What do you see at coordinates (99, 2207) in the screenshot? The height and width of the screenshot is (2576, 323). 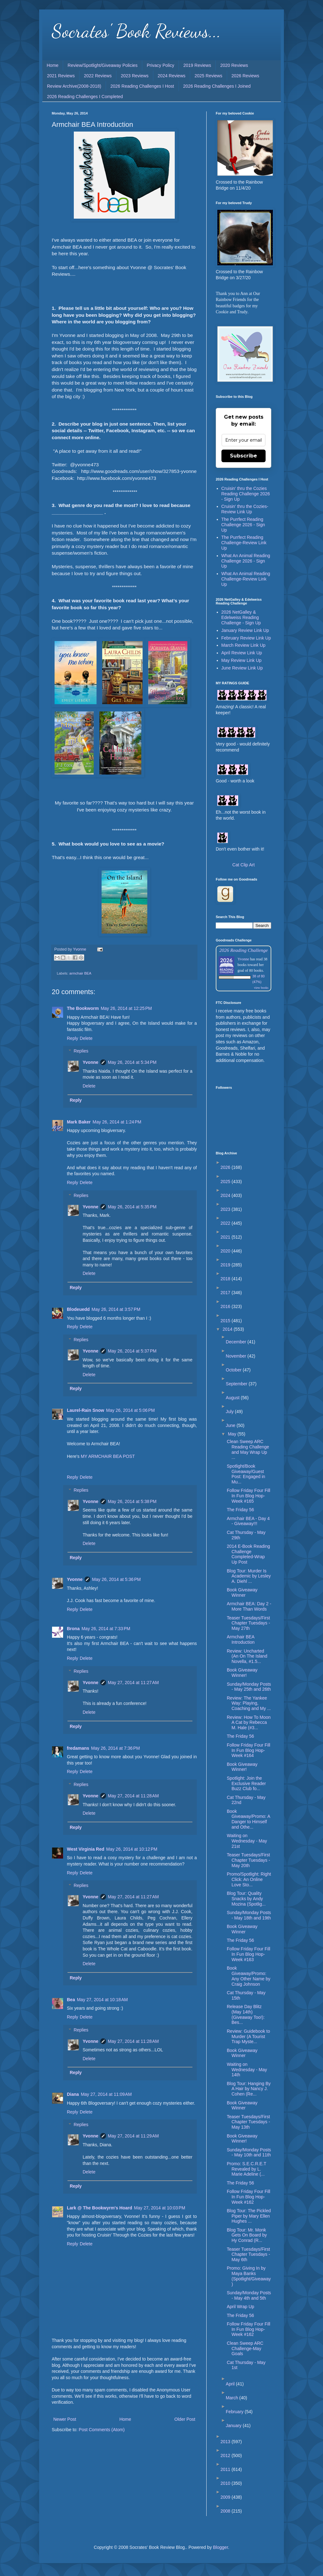 I see `Lark @ The Bookwyrm's Hoard` at bounding box center [99, 2207].